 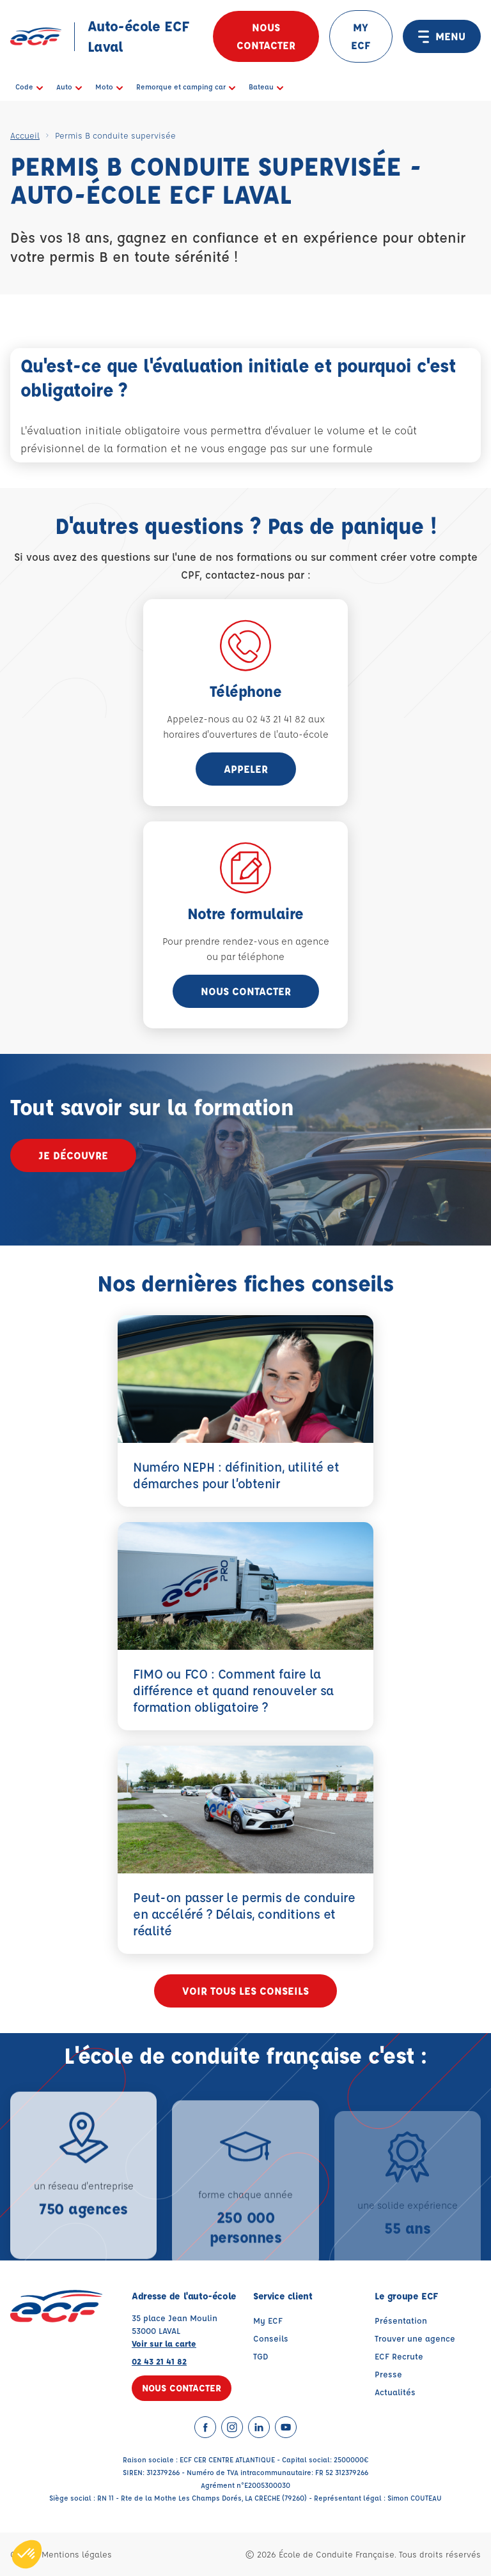 I want to click on Accueil, so click(x=25, y=135).